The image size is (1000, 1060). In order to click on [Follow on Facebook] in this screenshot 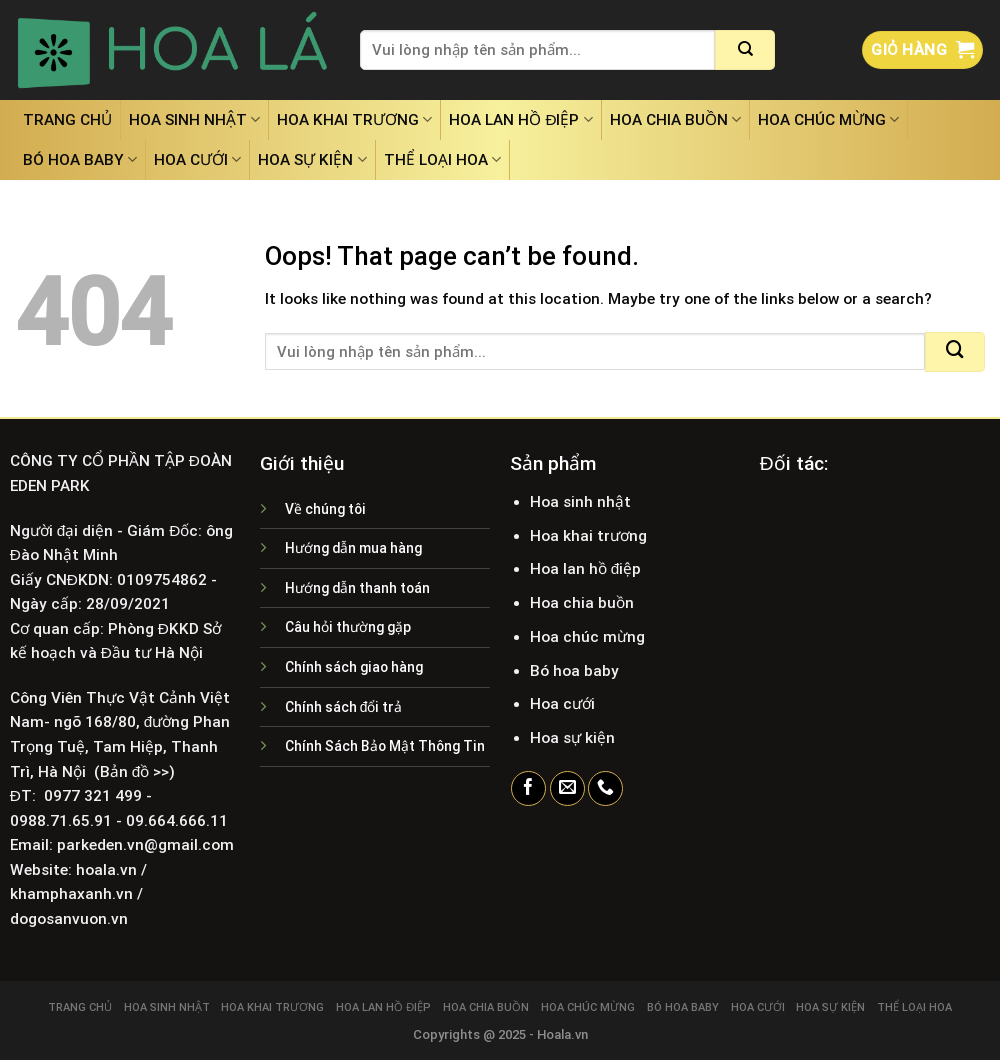, I will do `click(528, 789)`.